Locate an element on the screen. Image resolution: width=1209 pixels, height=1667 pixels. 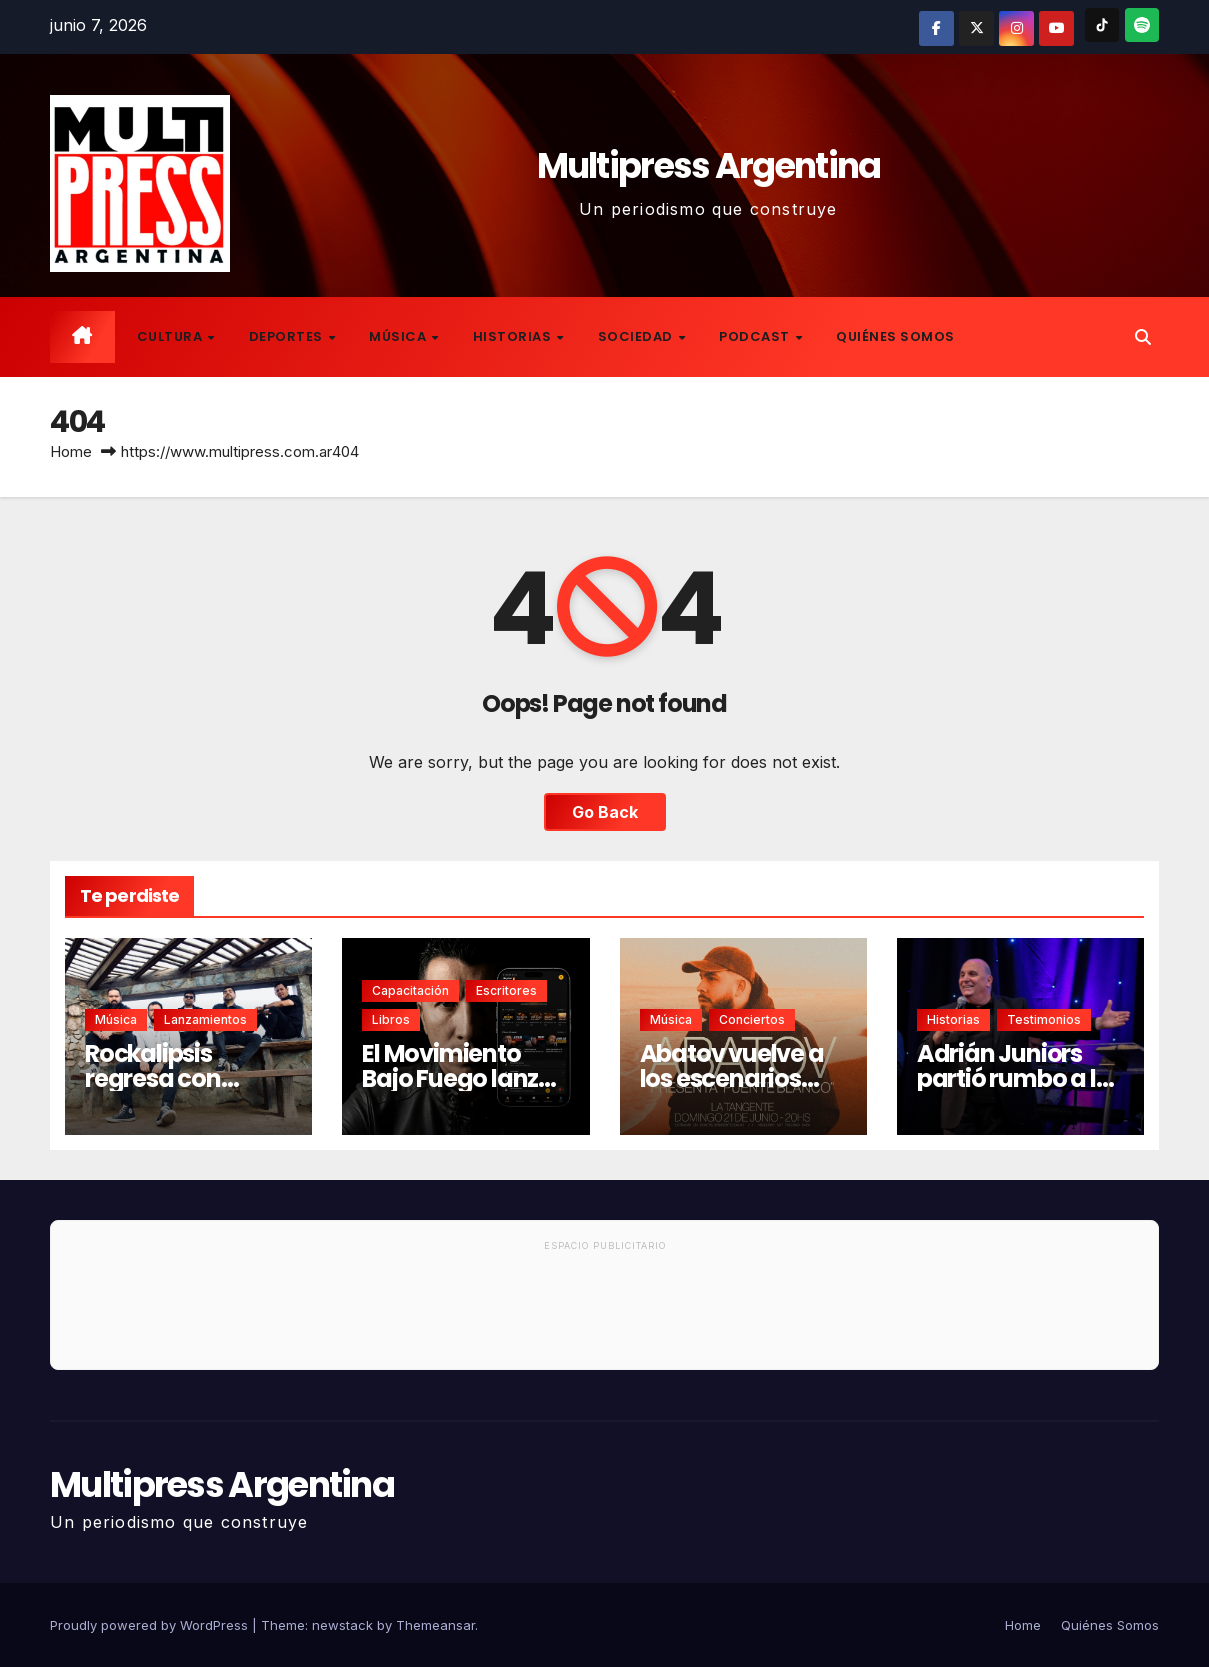
Escritores is located at coordinates (506, 990).